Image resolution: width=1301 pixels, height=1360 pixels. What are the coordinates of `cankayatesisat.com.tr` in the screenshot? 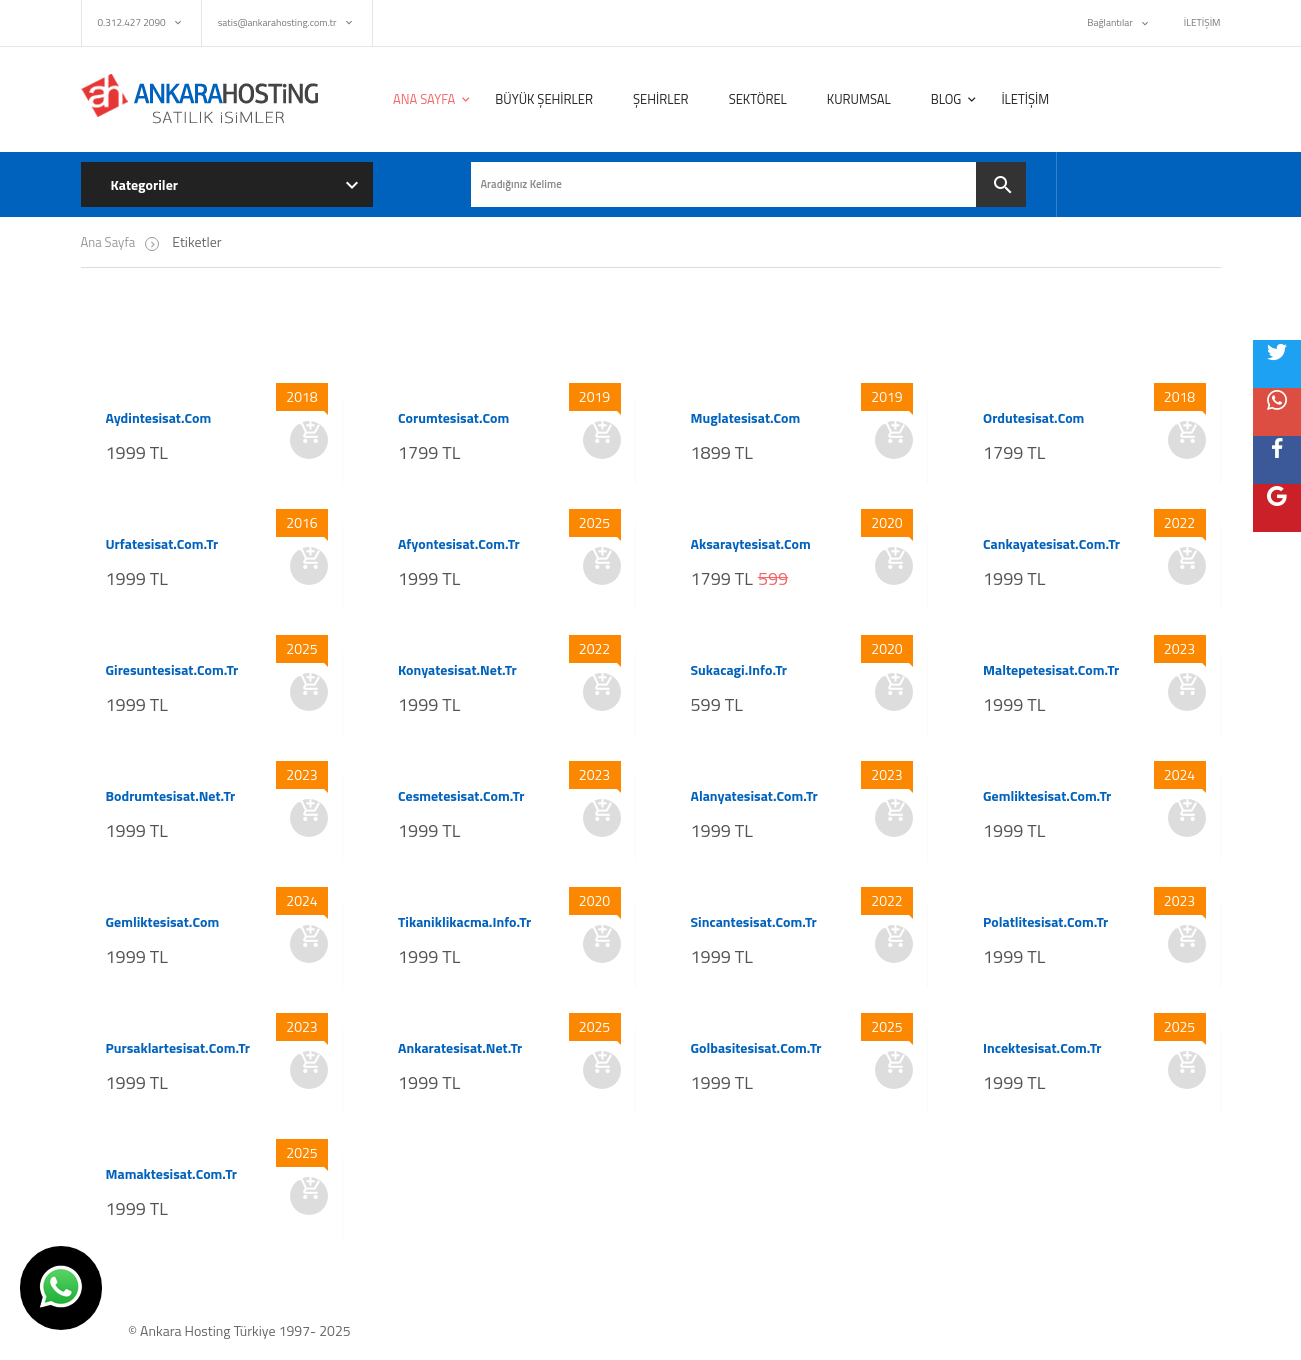 It's located at (1051, 544).